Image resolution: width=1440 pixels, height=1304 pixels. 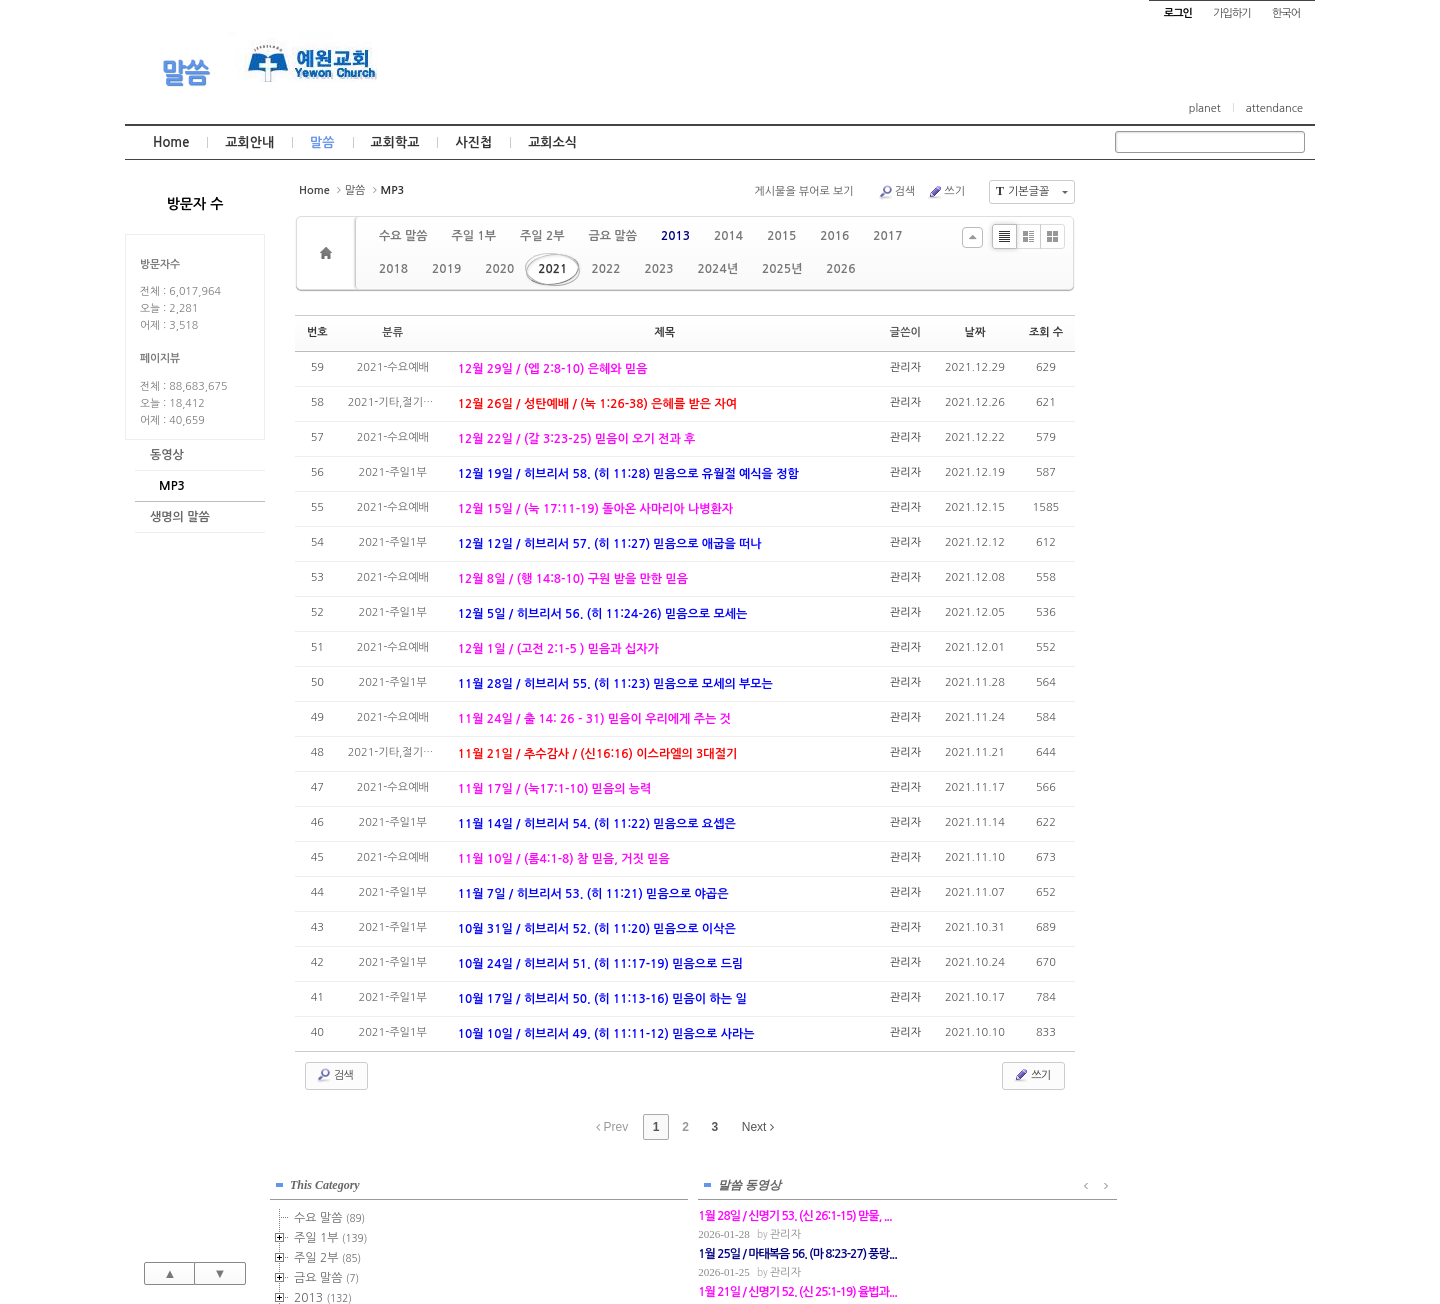 I want to click on 검색, so click(x=897, y=192).